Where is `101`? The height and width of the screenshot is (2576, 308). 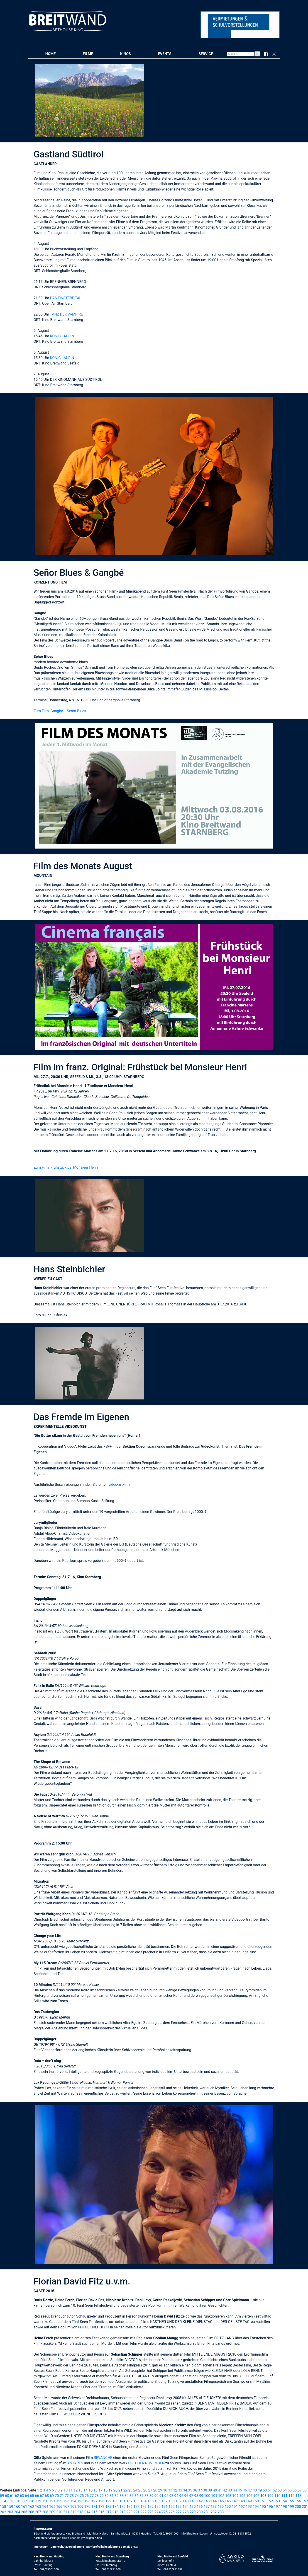
101 is located at coordinates (214, 2496).